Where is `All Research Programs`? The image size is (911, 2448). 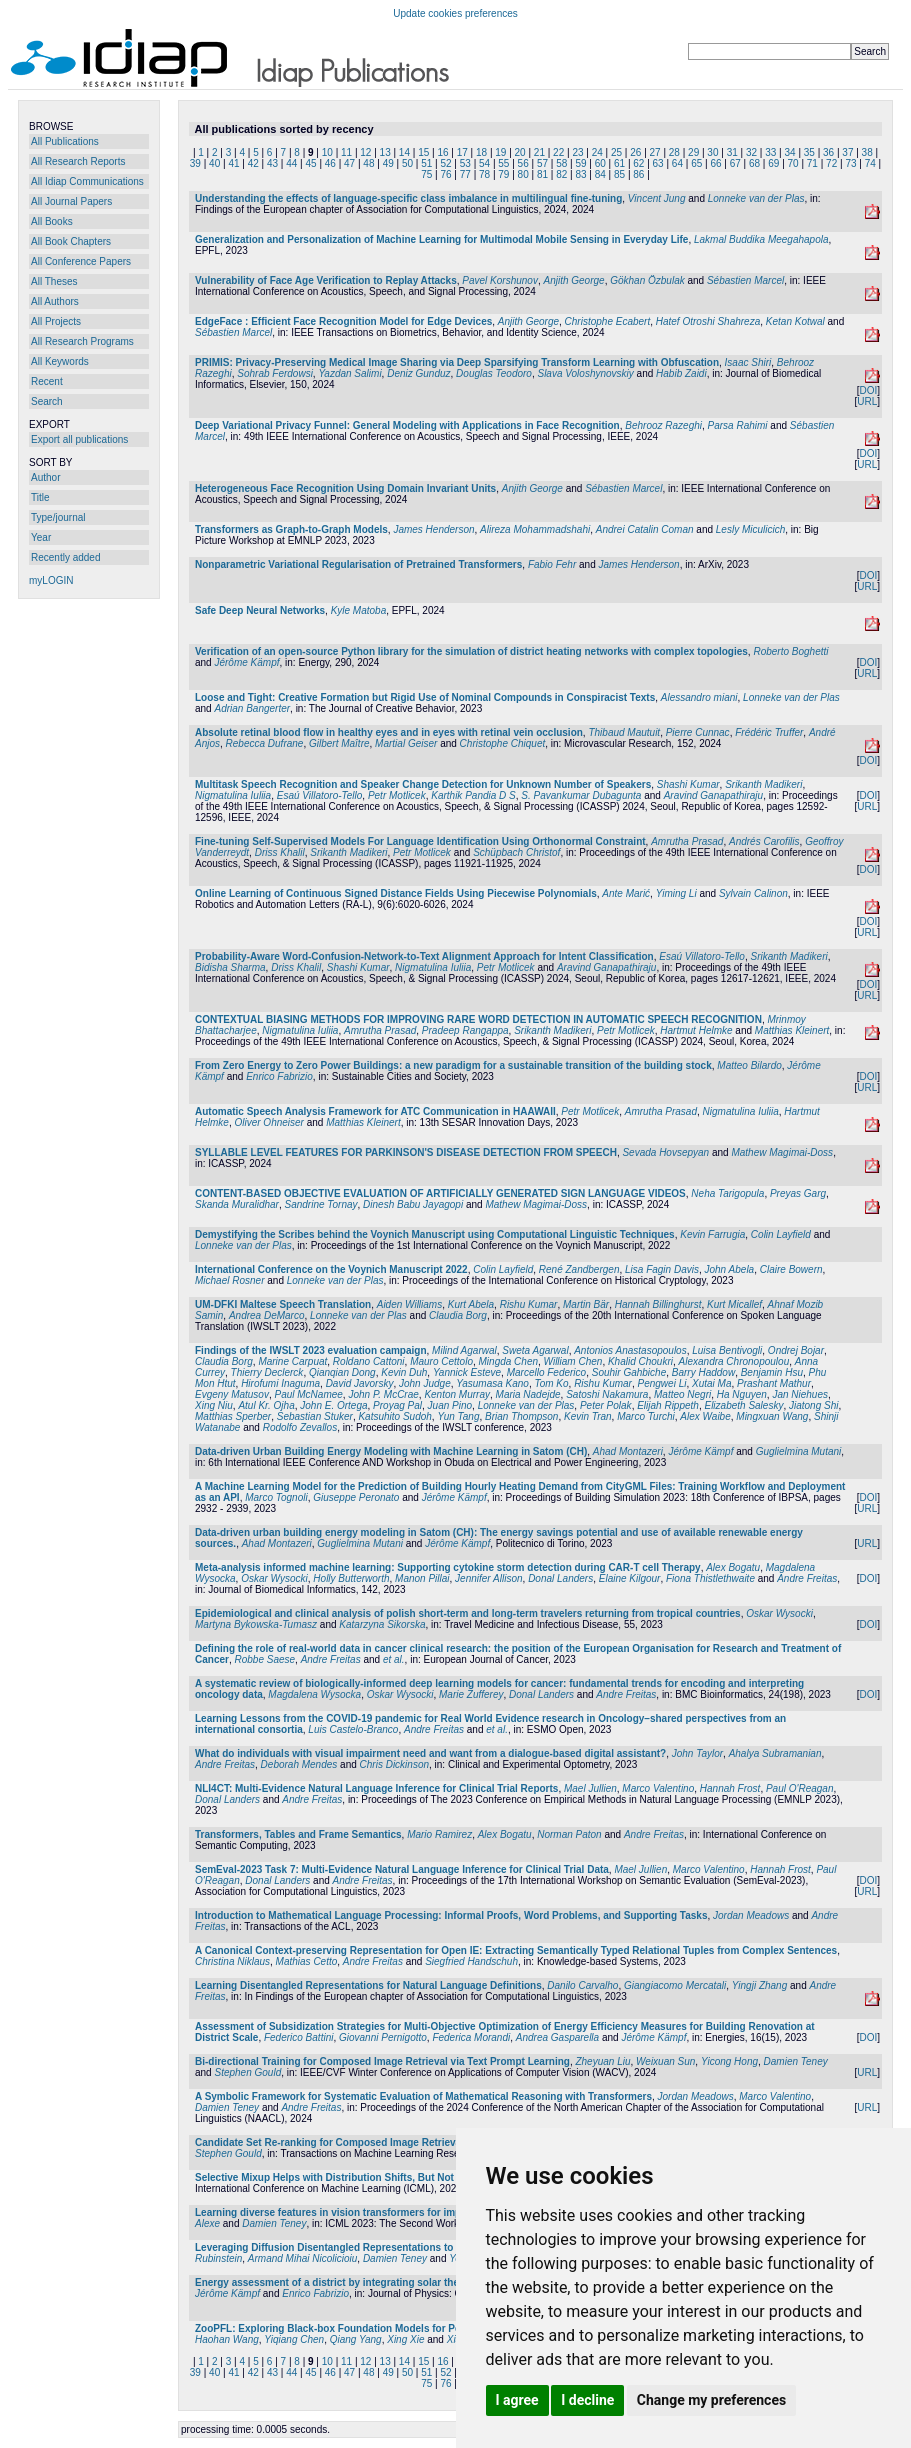 All Research Programs is located at coordinates (82, 341).